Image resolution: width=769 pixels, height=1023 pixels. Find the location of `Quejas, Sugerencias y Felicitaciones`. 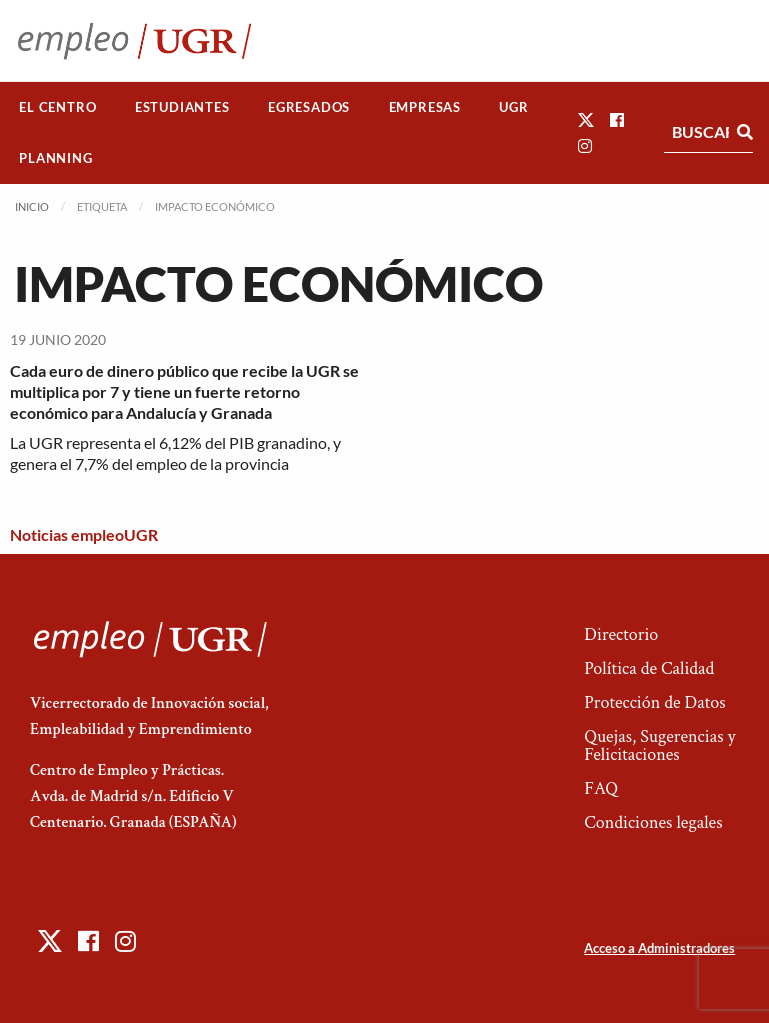

Quejas, Sugerencias y Felicitaciones is located at coordinates (659, 745).